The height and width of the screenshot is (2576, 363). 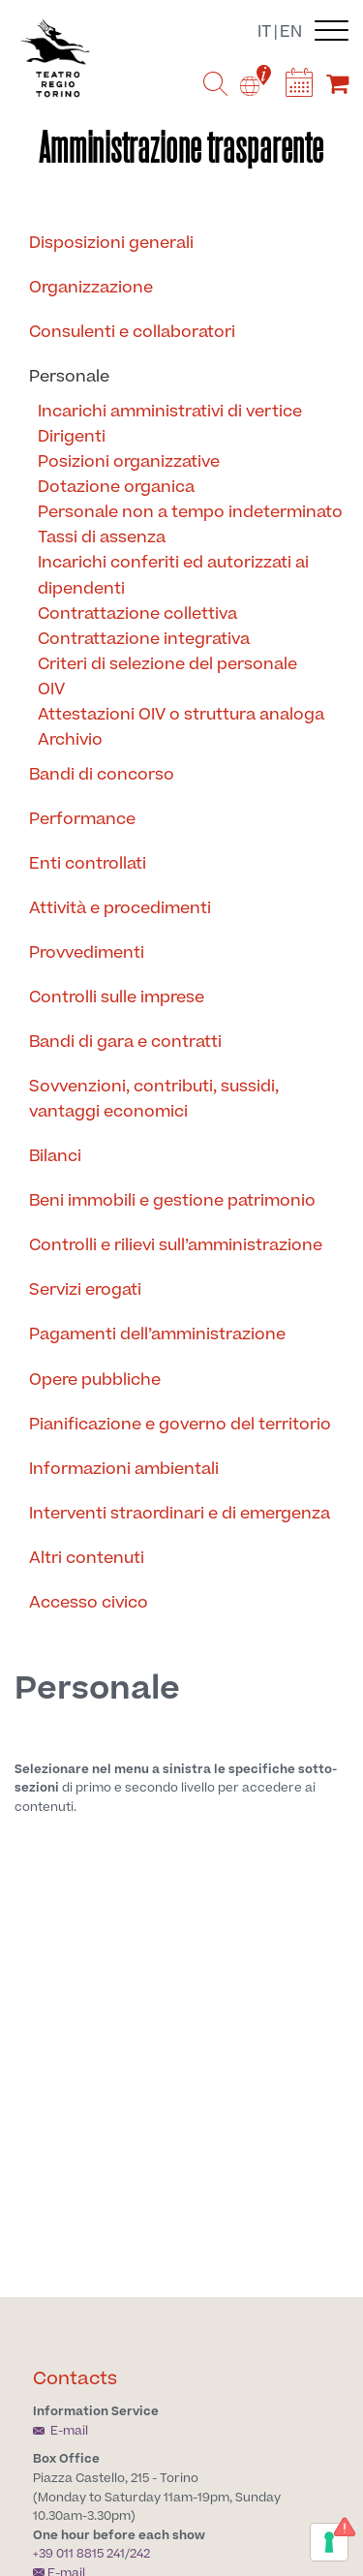 I want to click on Bandi di gara e contratti, so click(x=125, y=1042).